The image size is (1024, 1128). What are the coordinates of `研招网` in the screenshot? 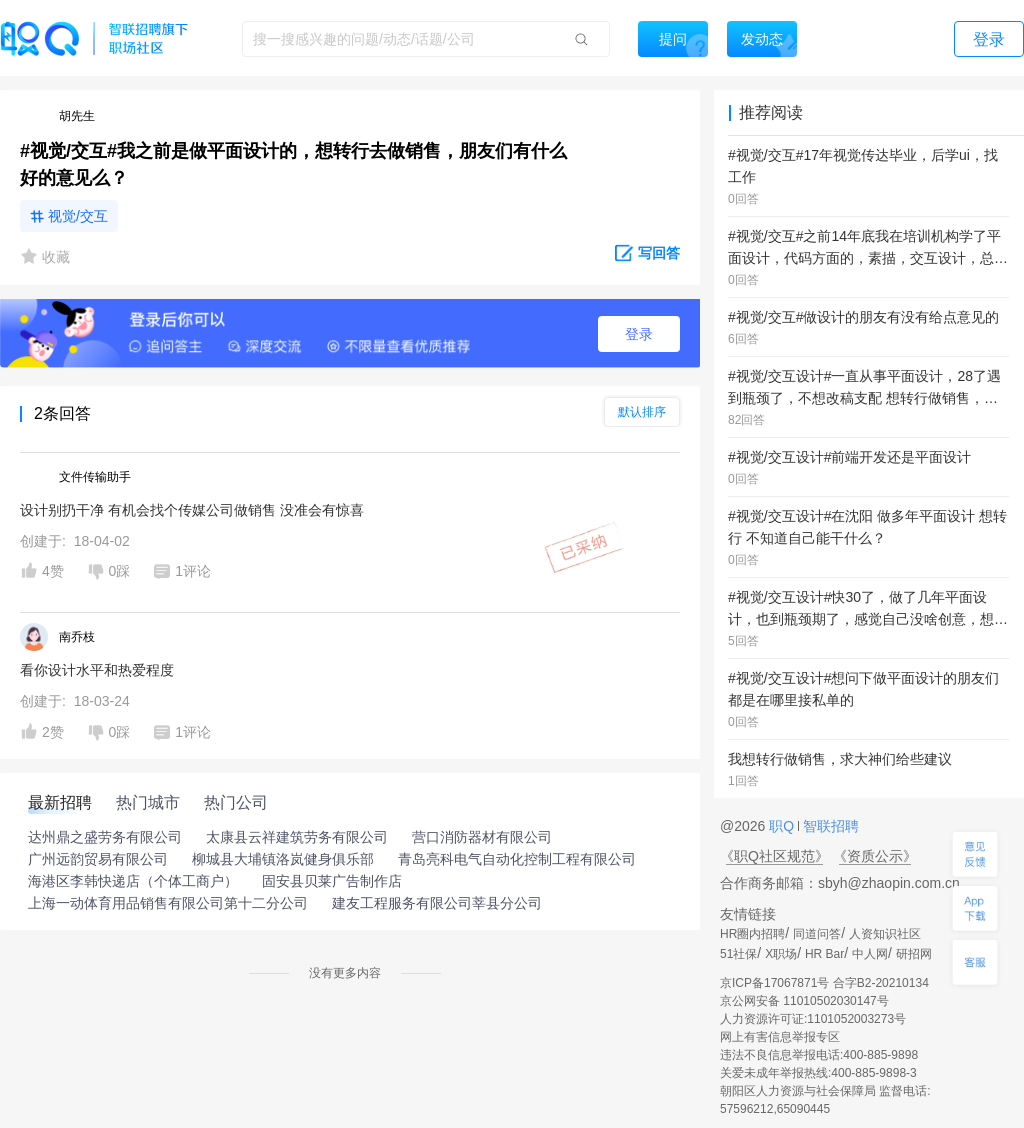 It's located at (914, 954).